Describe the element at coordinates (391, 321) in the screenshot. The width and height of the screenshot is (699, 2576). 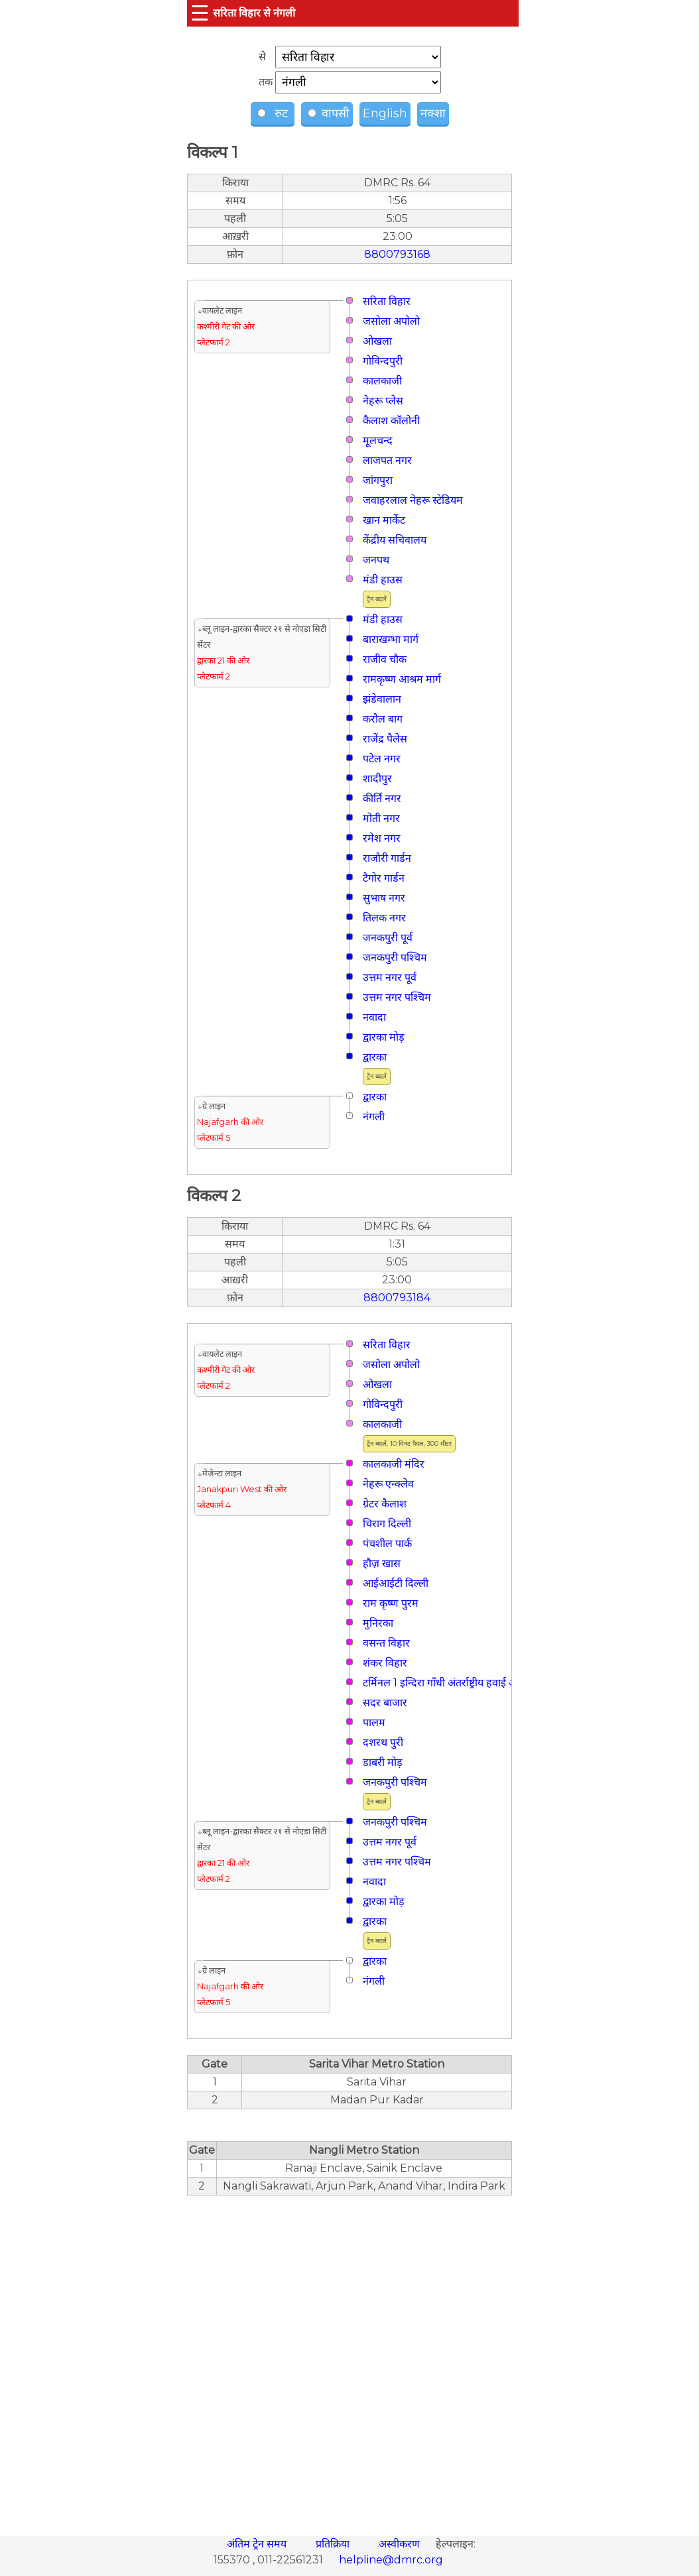
I see `जसोला अपोलो` at that location.